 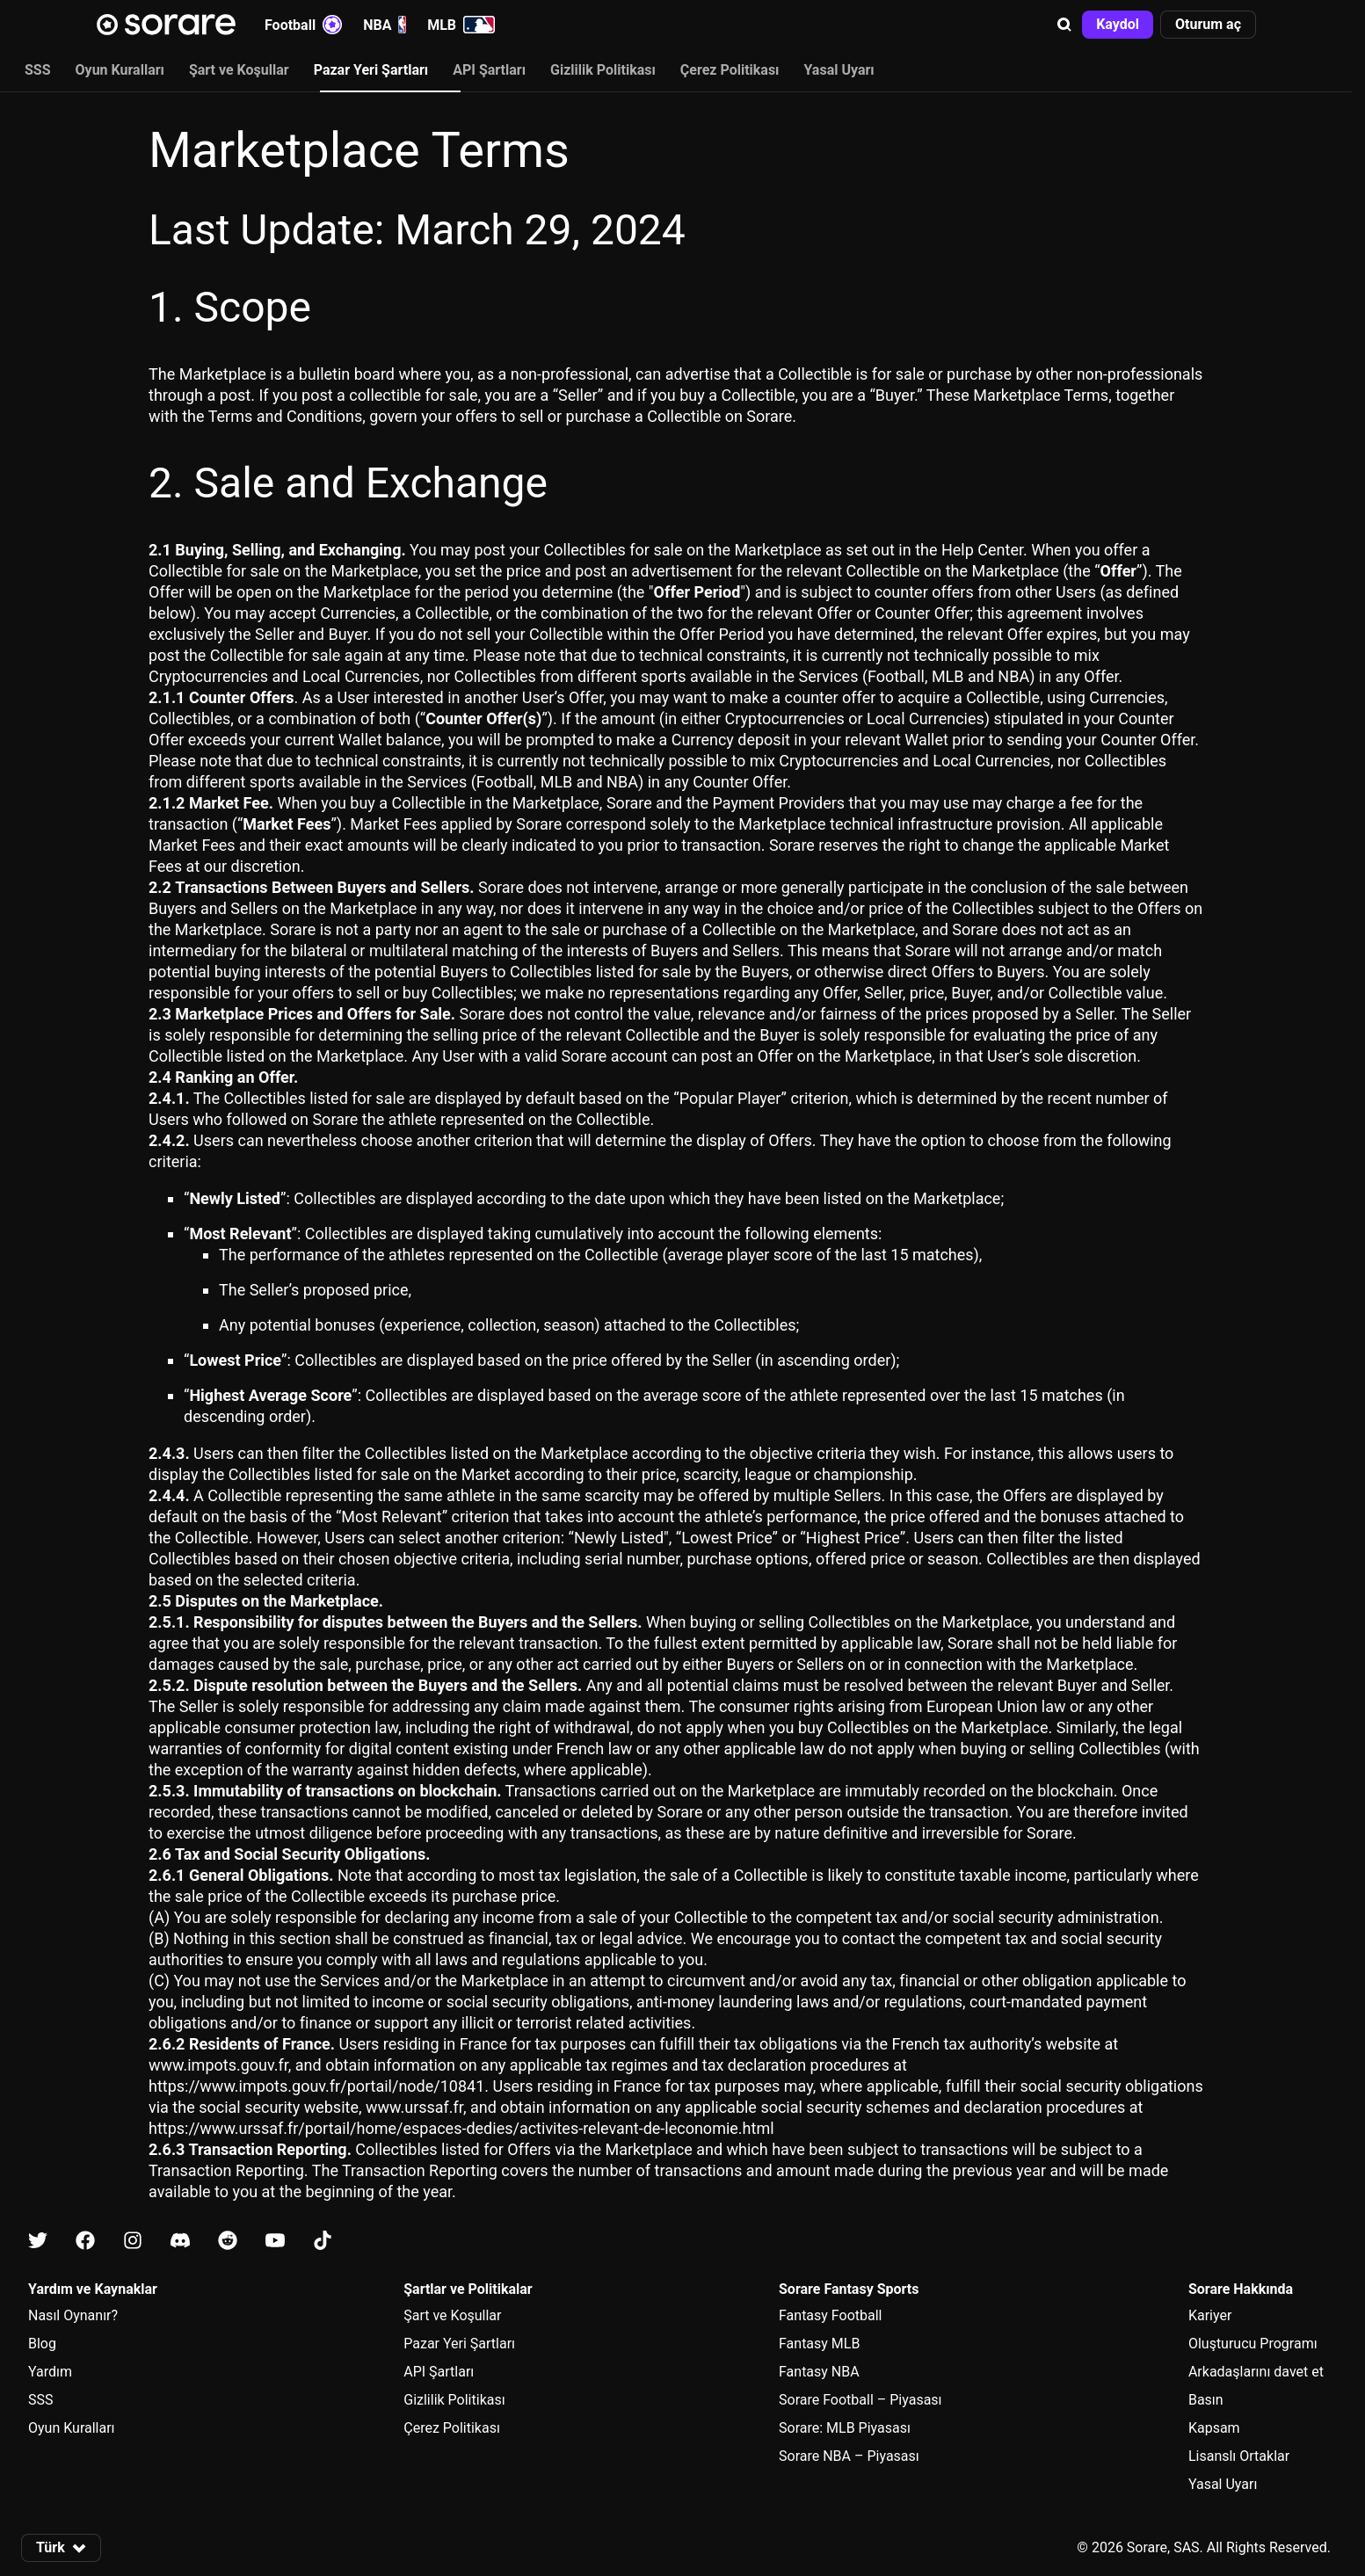 I want to click on Football, so click(x=303, y=24).